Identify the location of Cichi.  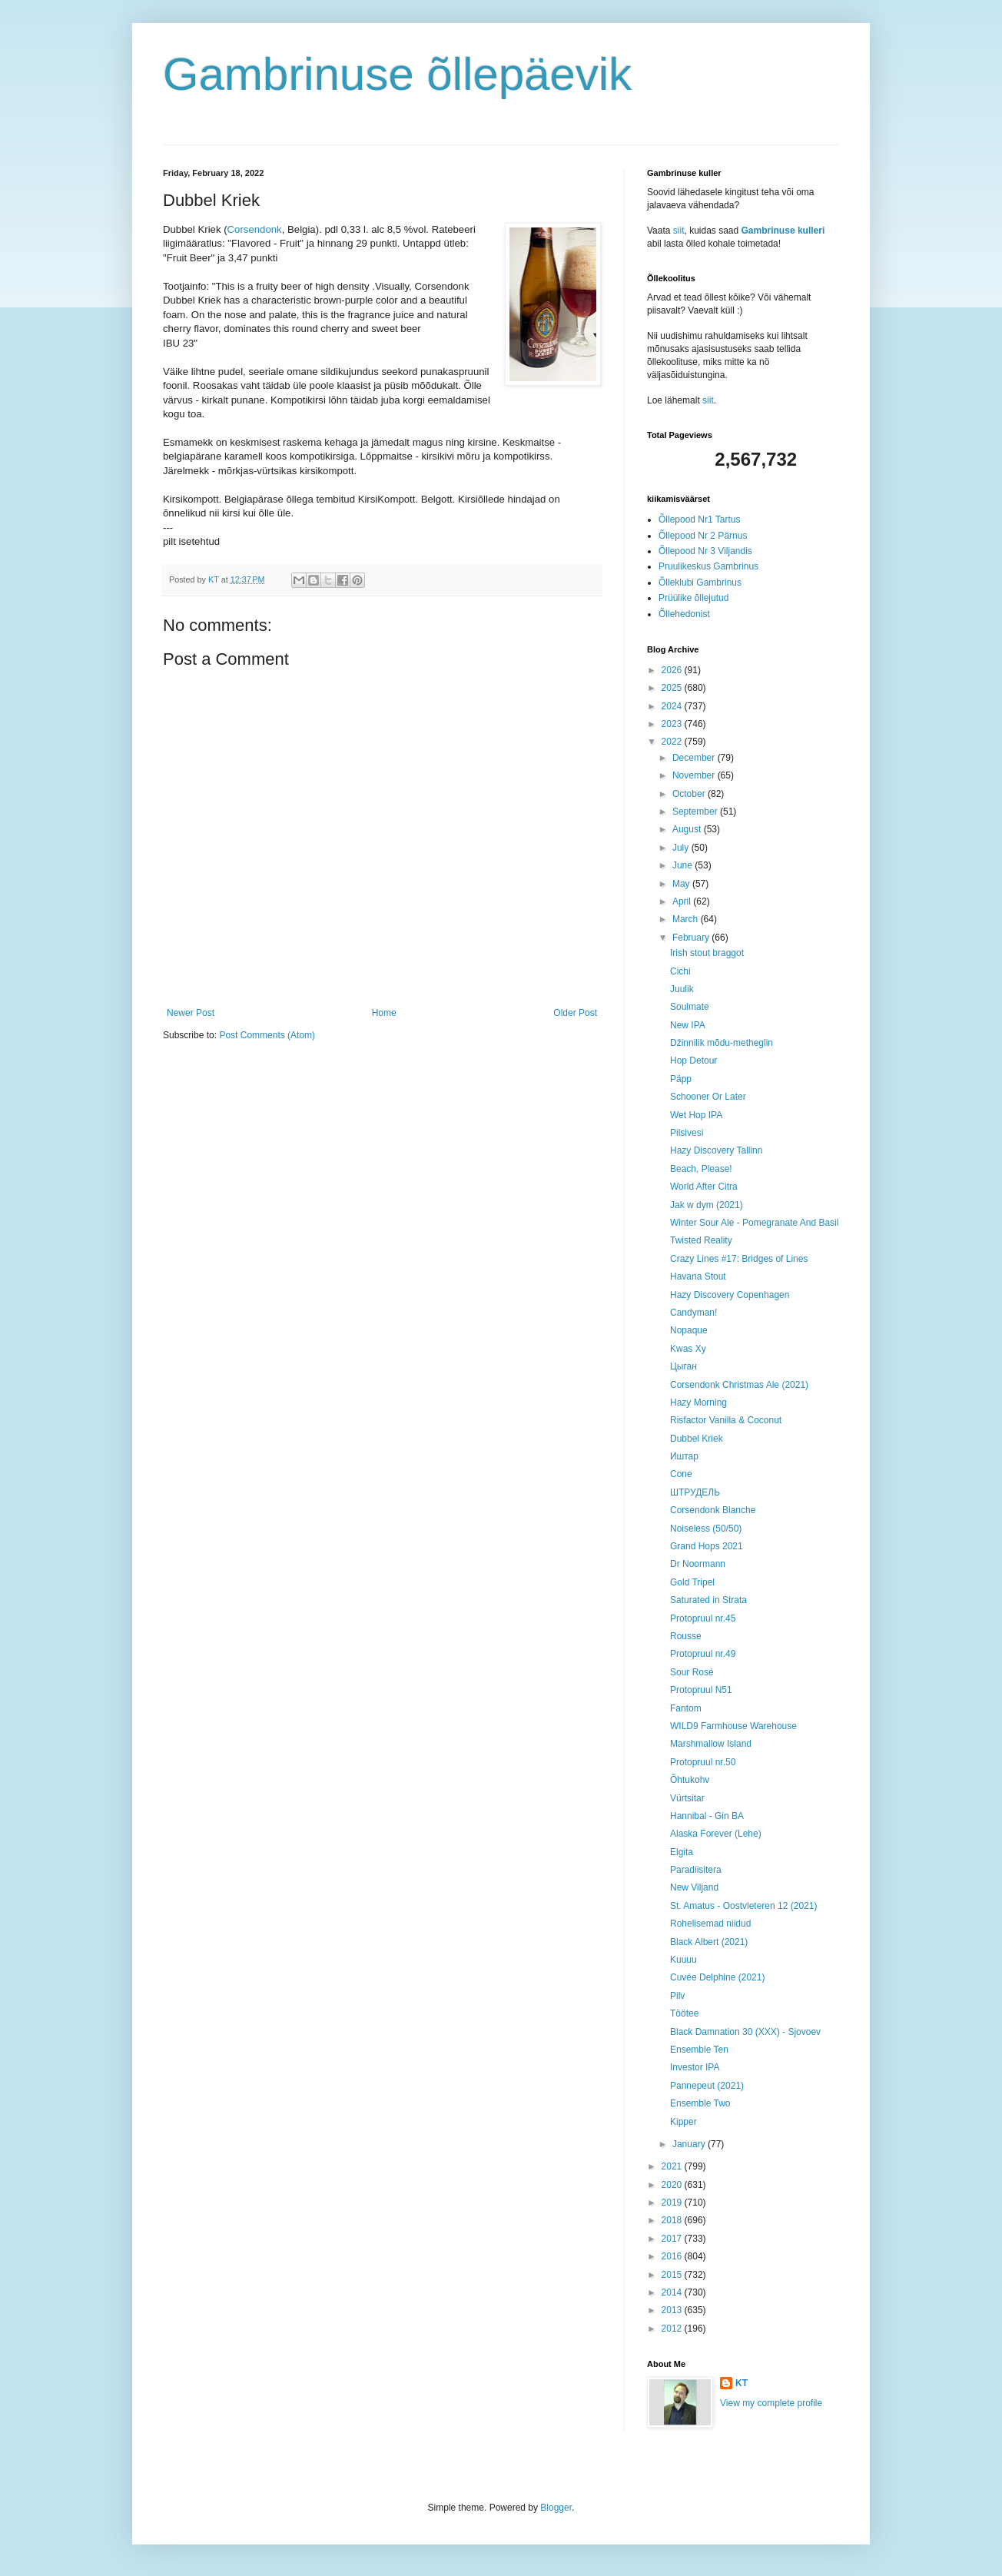
(680, 971).